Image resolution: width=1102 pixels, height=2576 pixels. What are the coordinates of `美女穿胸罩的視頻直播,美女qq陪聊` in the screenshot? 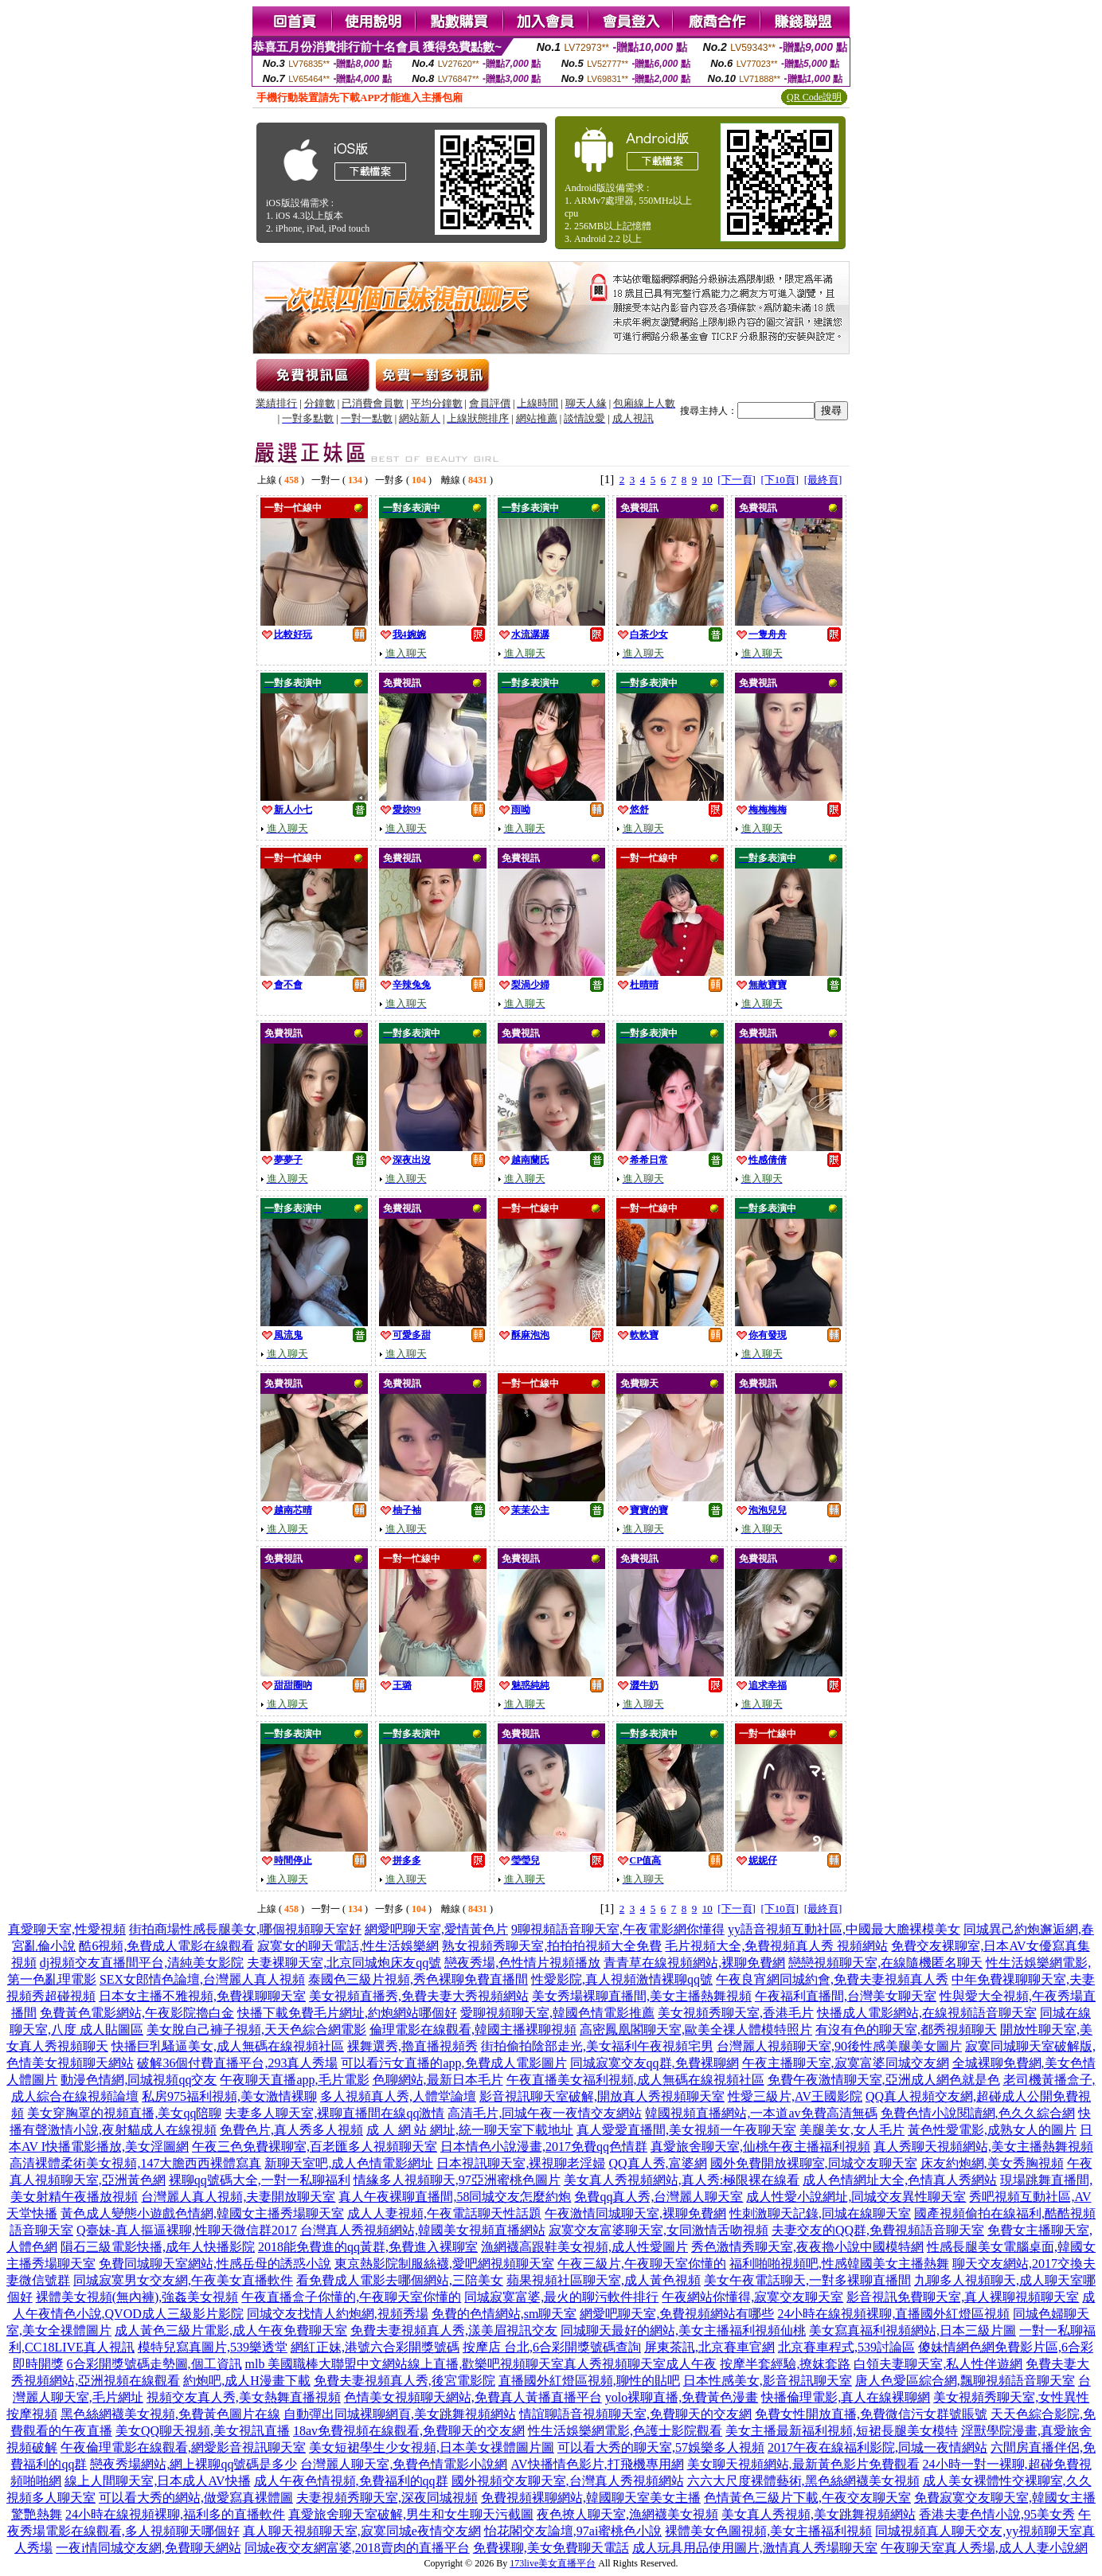 It's located at (124, 2113).